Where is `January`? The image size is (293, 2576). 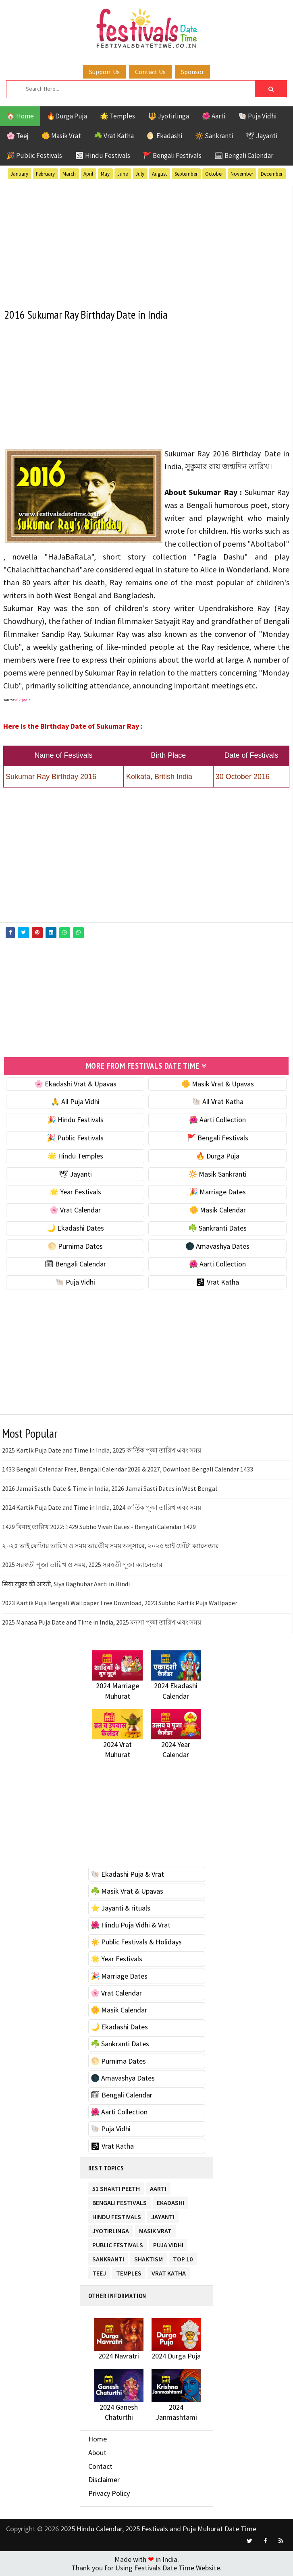
January is located at coordinates (19, 173).